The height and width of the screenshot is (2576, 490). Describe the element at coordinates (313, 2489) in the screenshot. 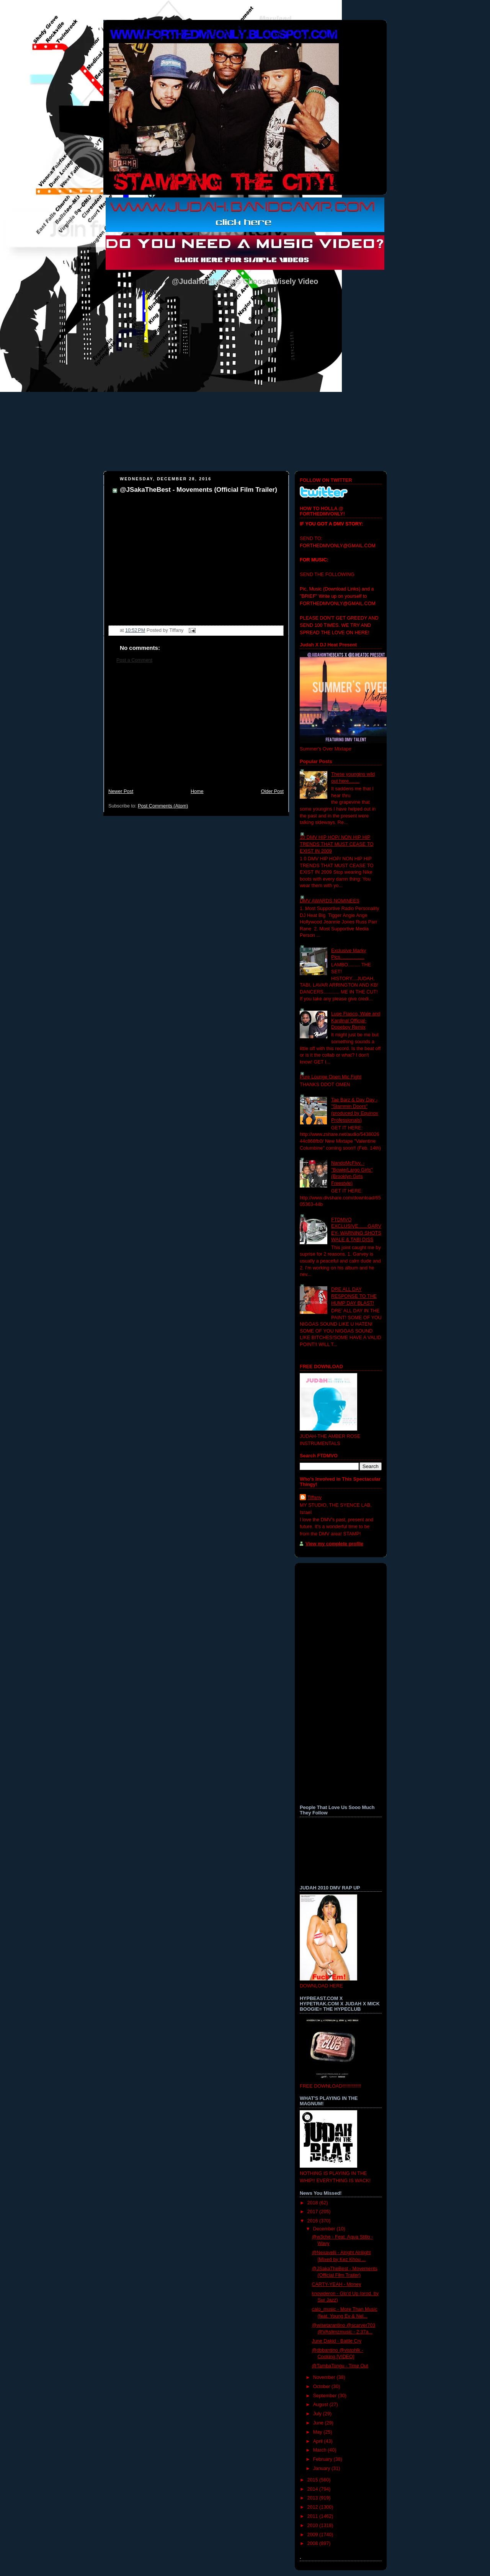

I see `2014` at that location.